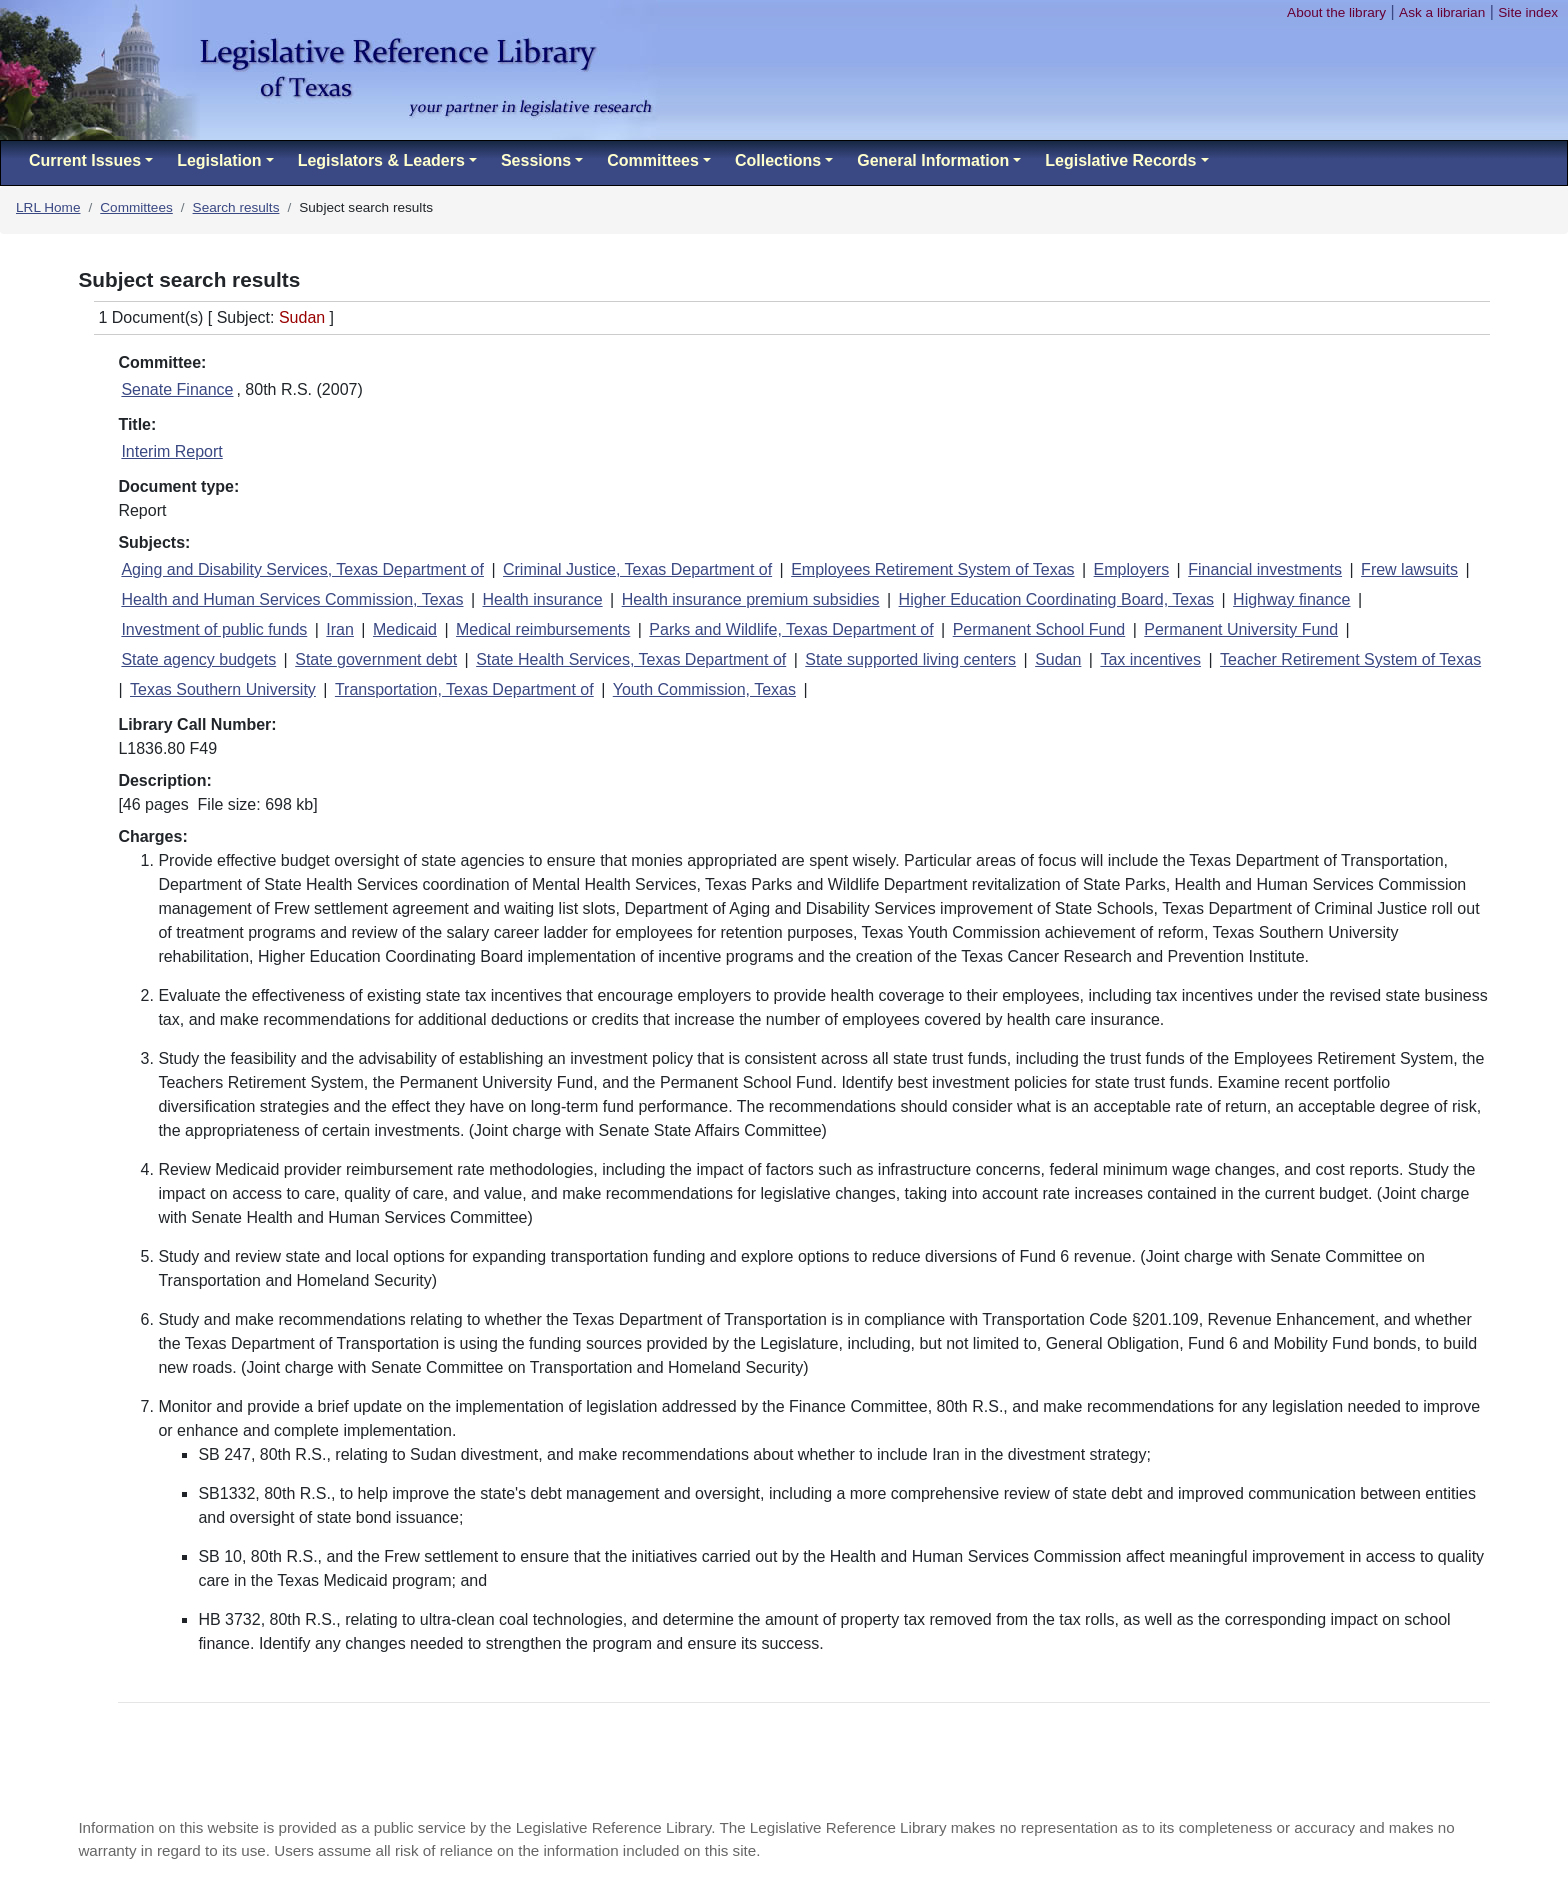  I want to click on Search results, so click(236, 207).